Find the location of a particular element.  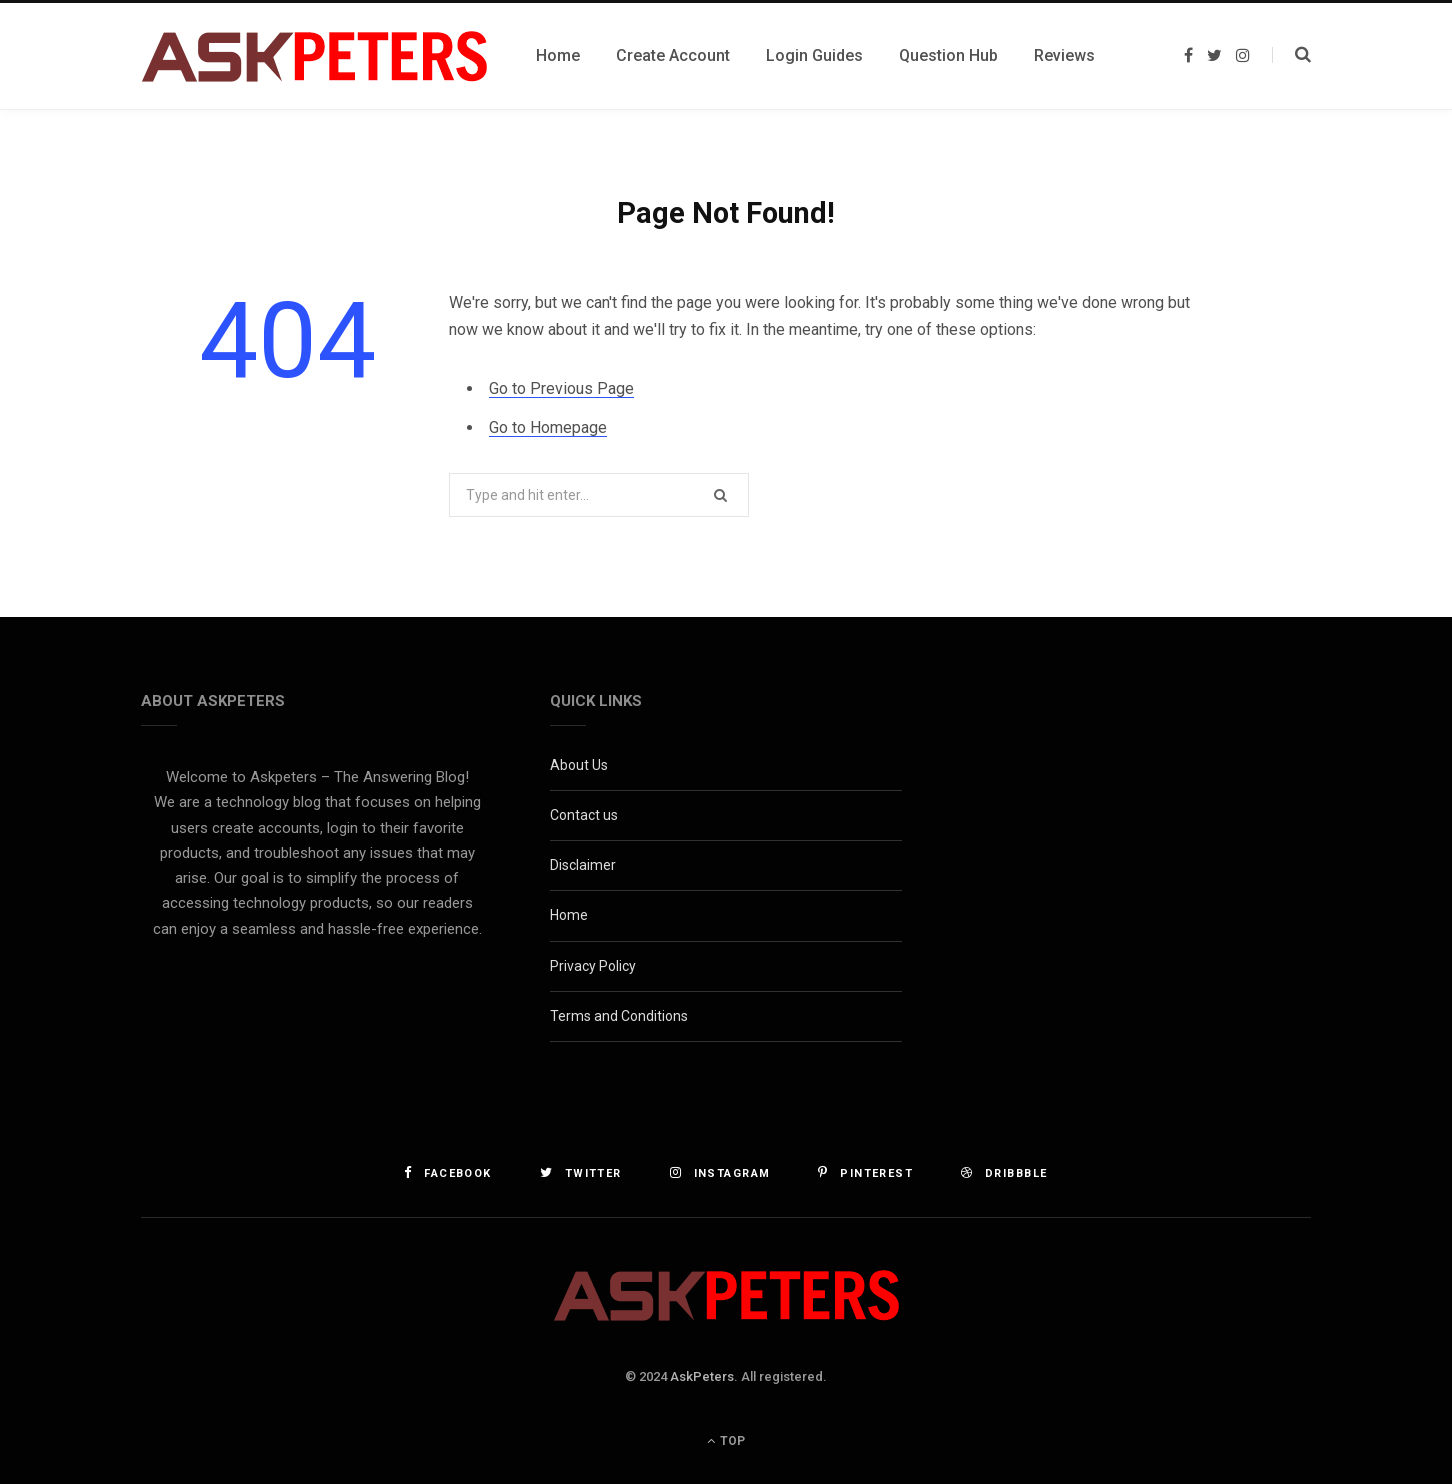

About Us is located at coordinates (579, 765).